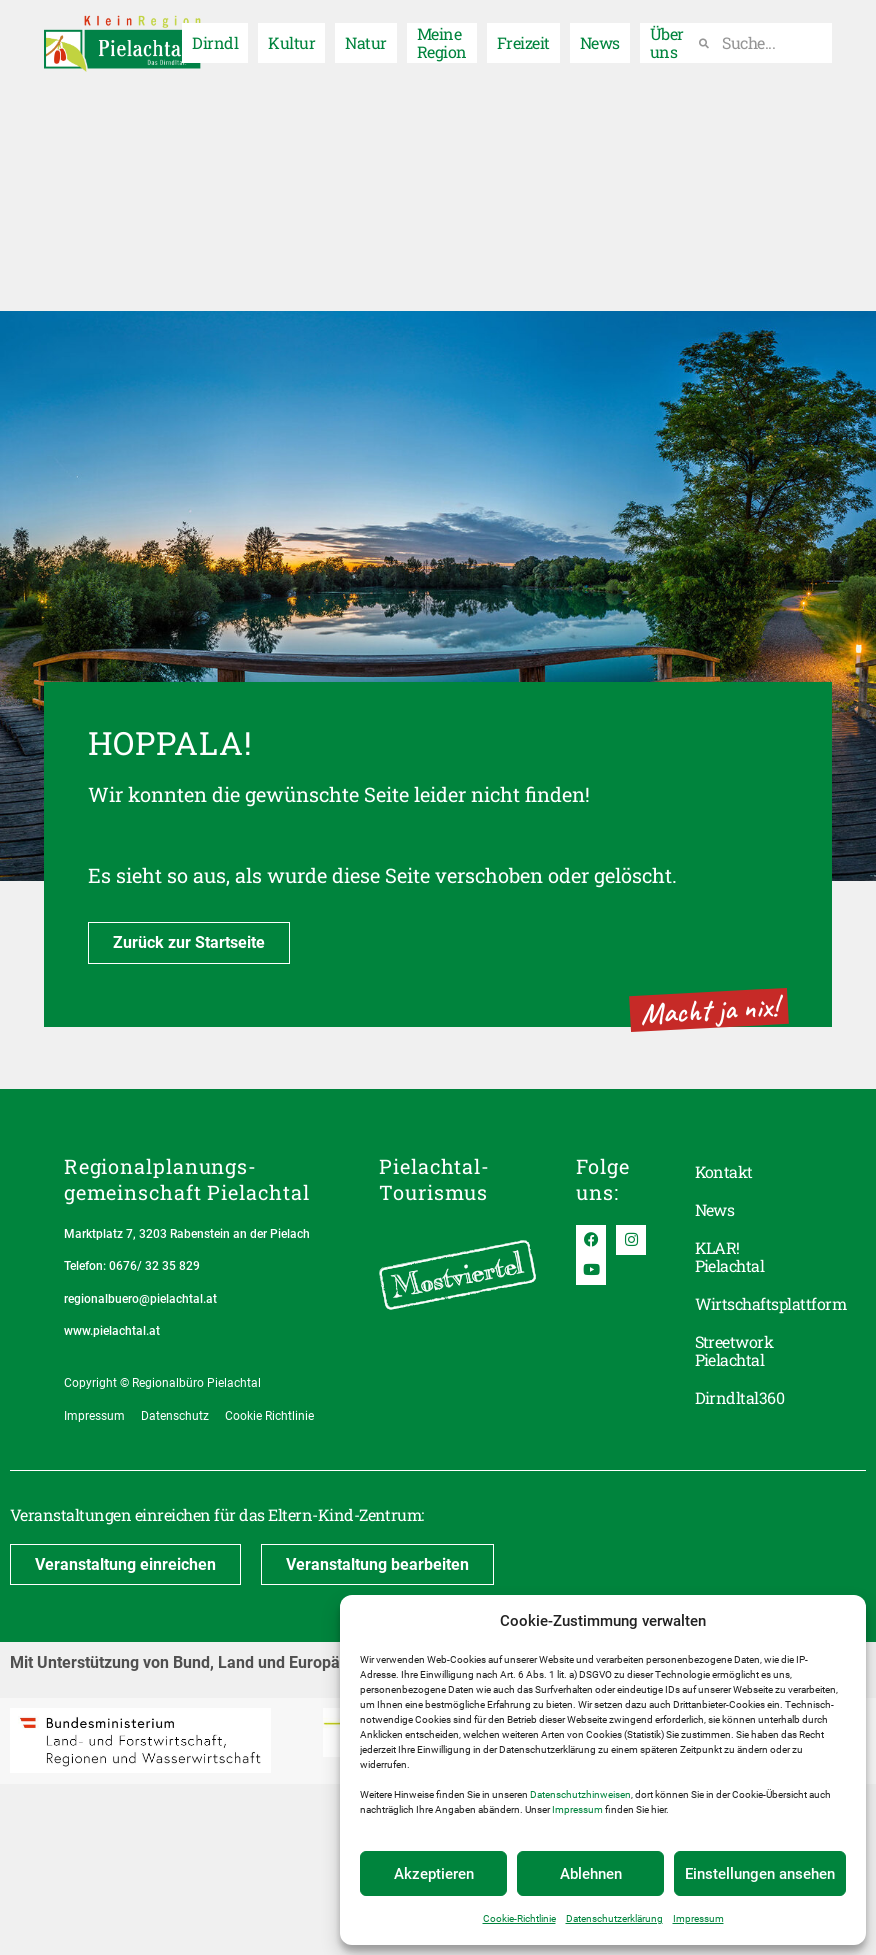 This screenshot has height=1955, width=876. I want to click on Impressum, so click(577, 1809).